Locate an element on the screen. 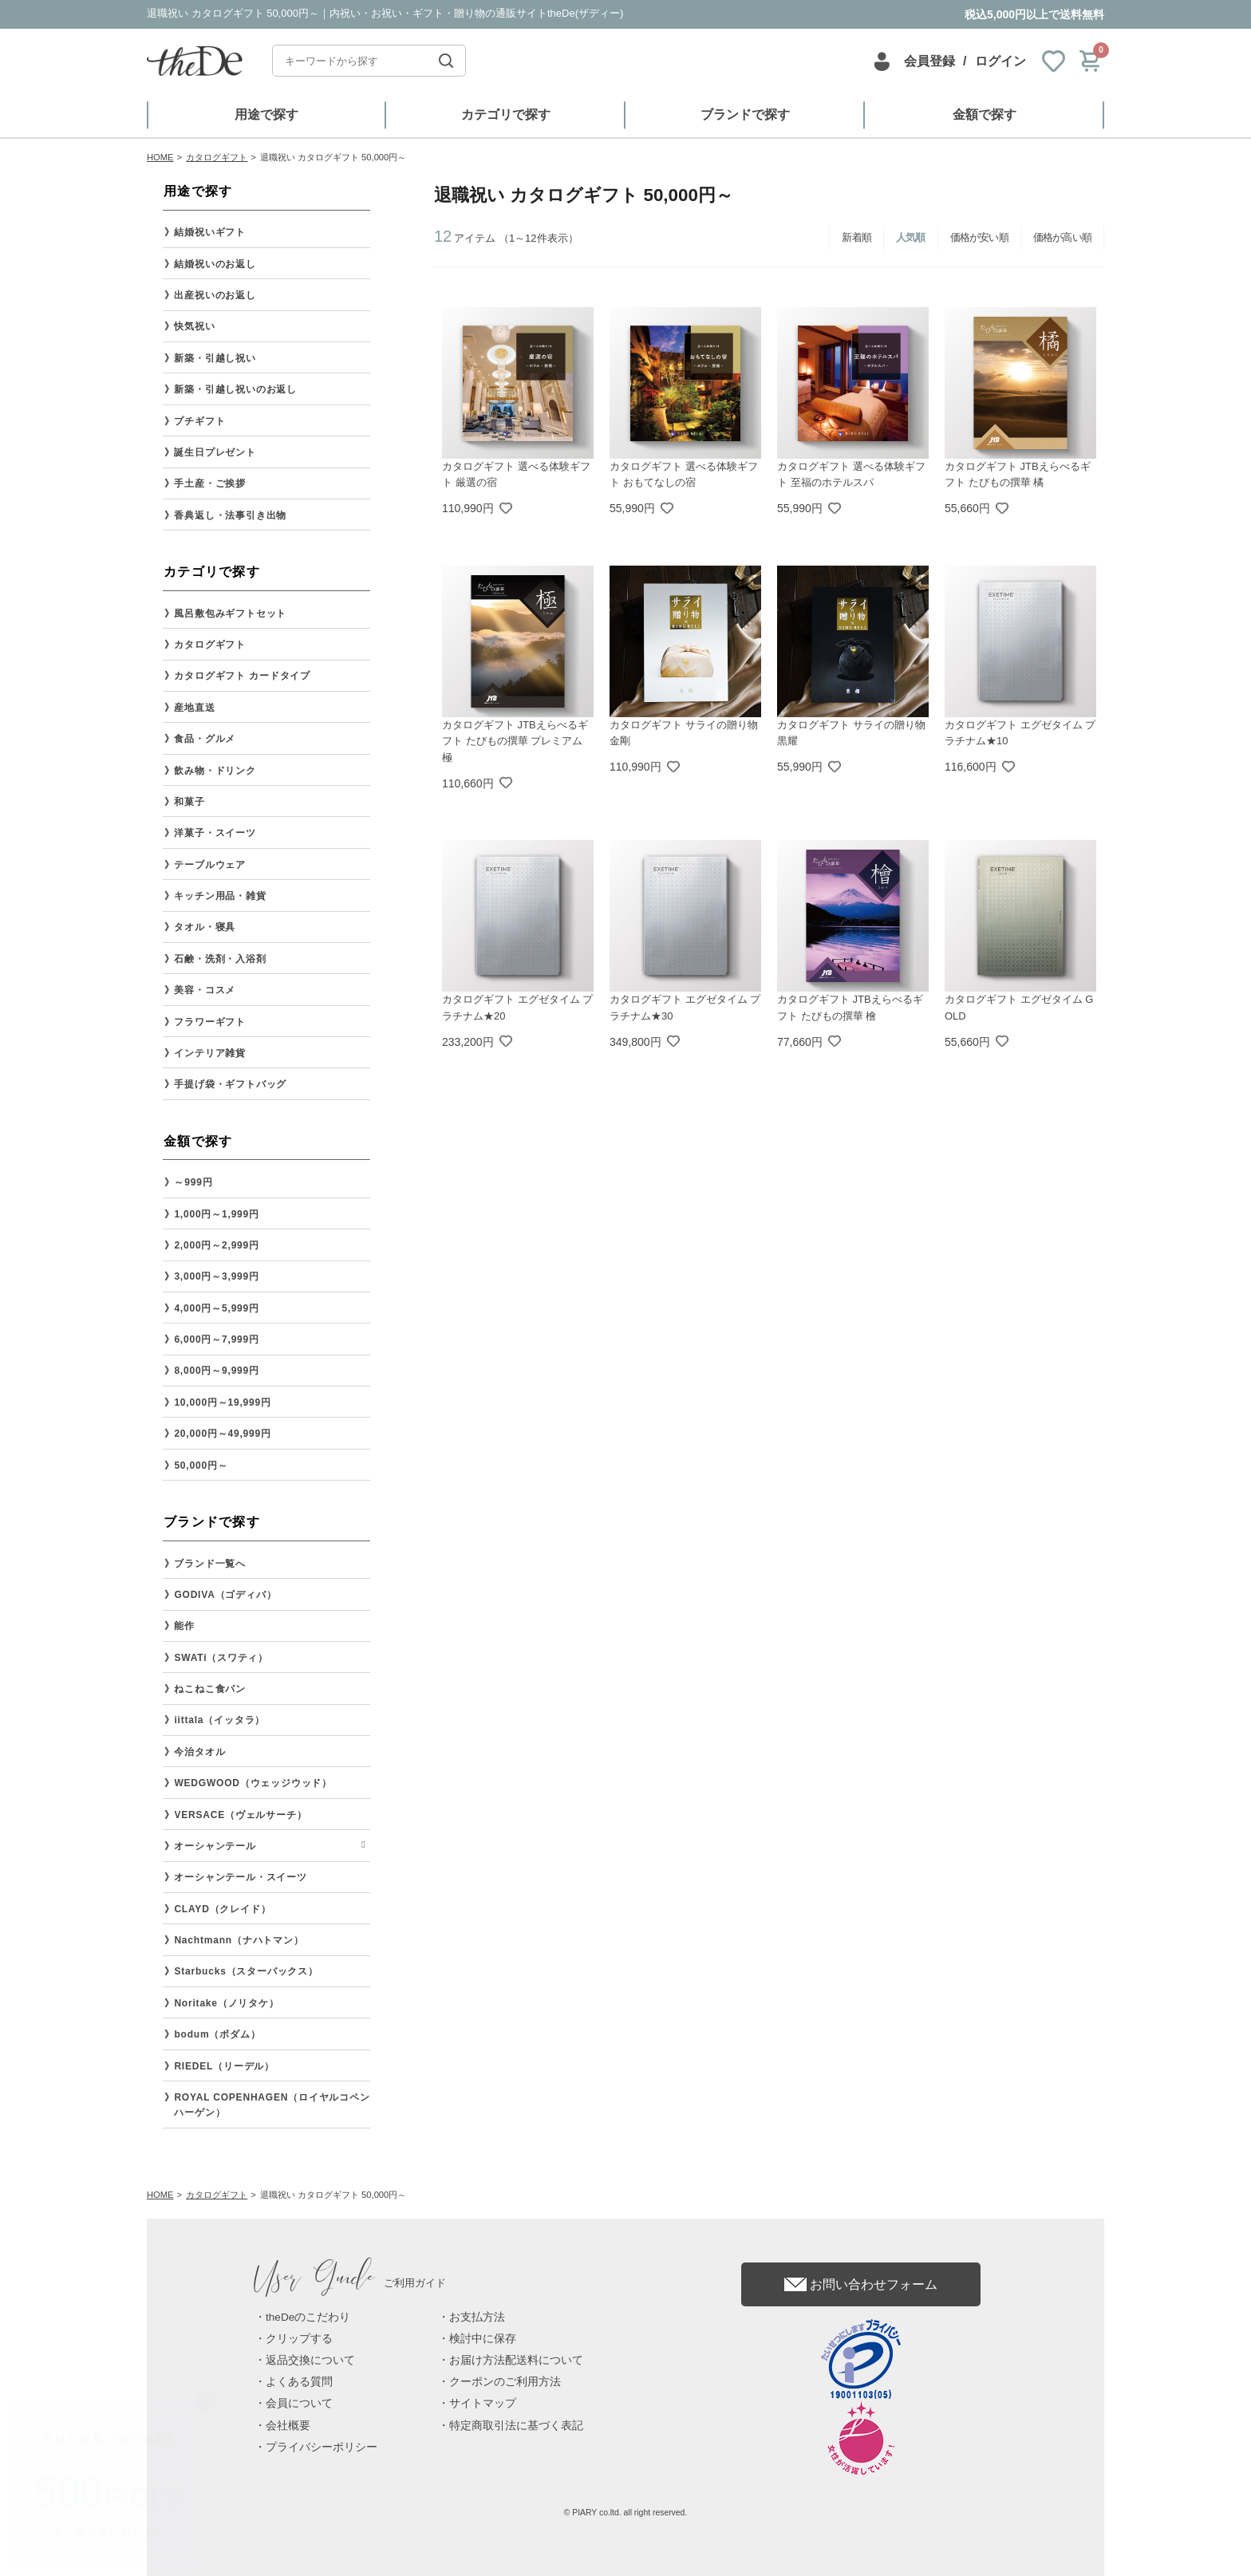  6,000円～7,999円 is located at coordinates (216, 1339).